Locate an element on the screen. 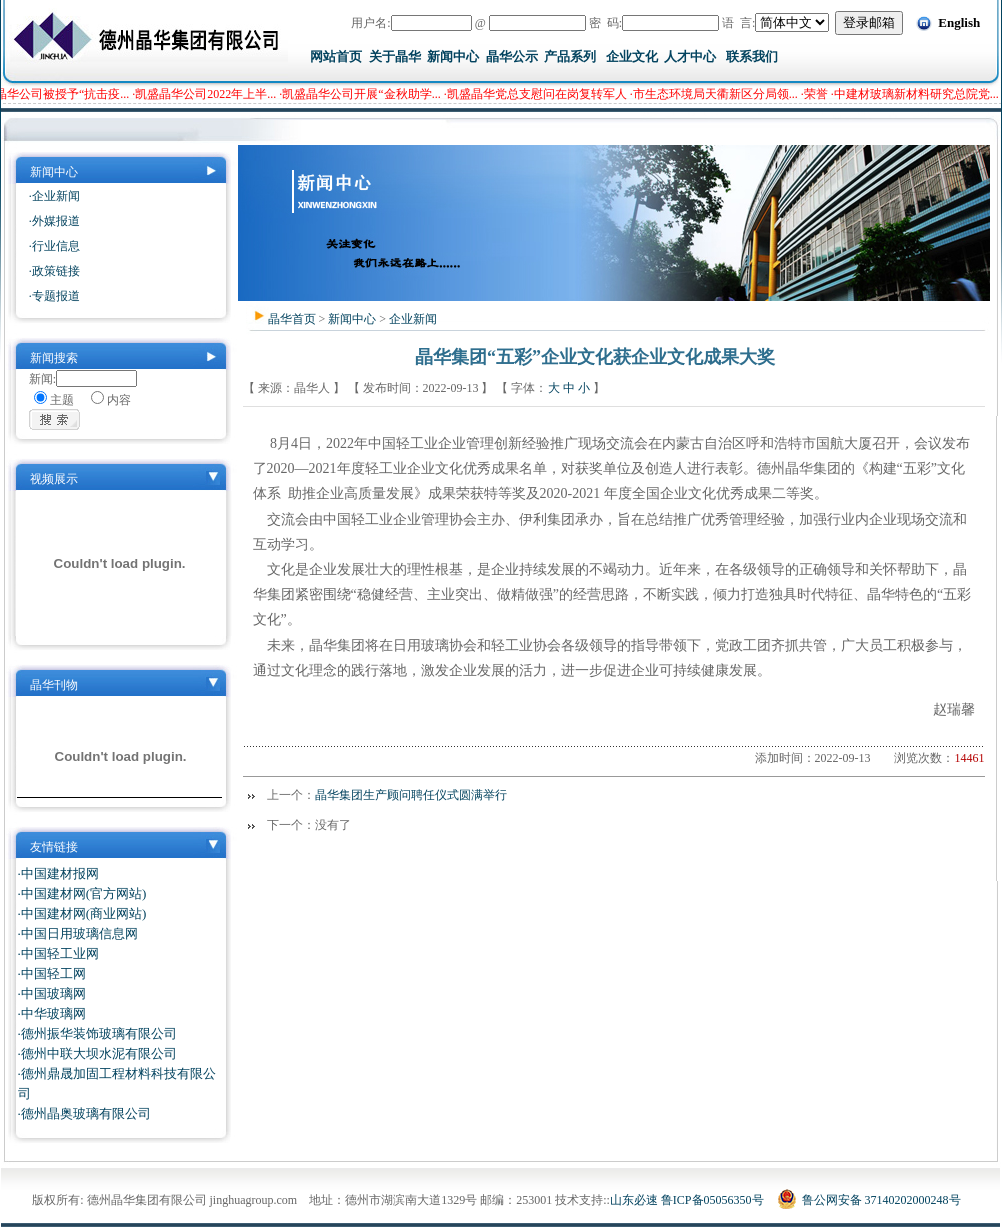 This screenshot has width=1002, height=1230. ·企业新闻 is located at coordinates (54, 196).